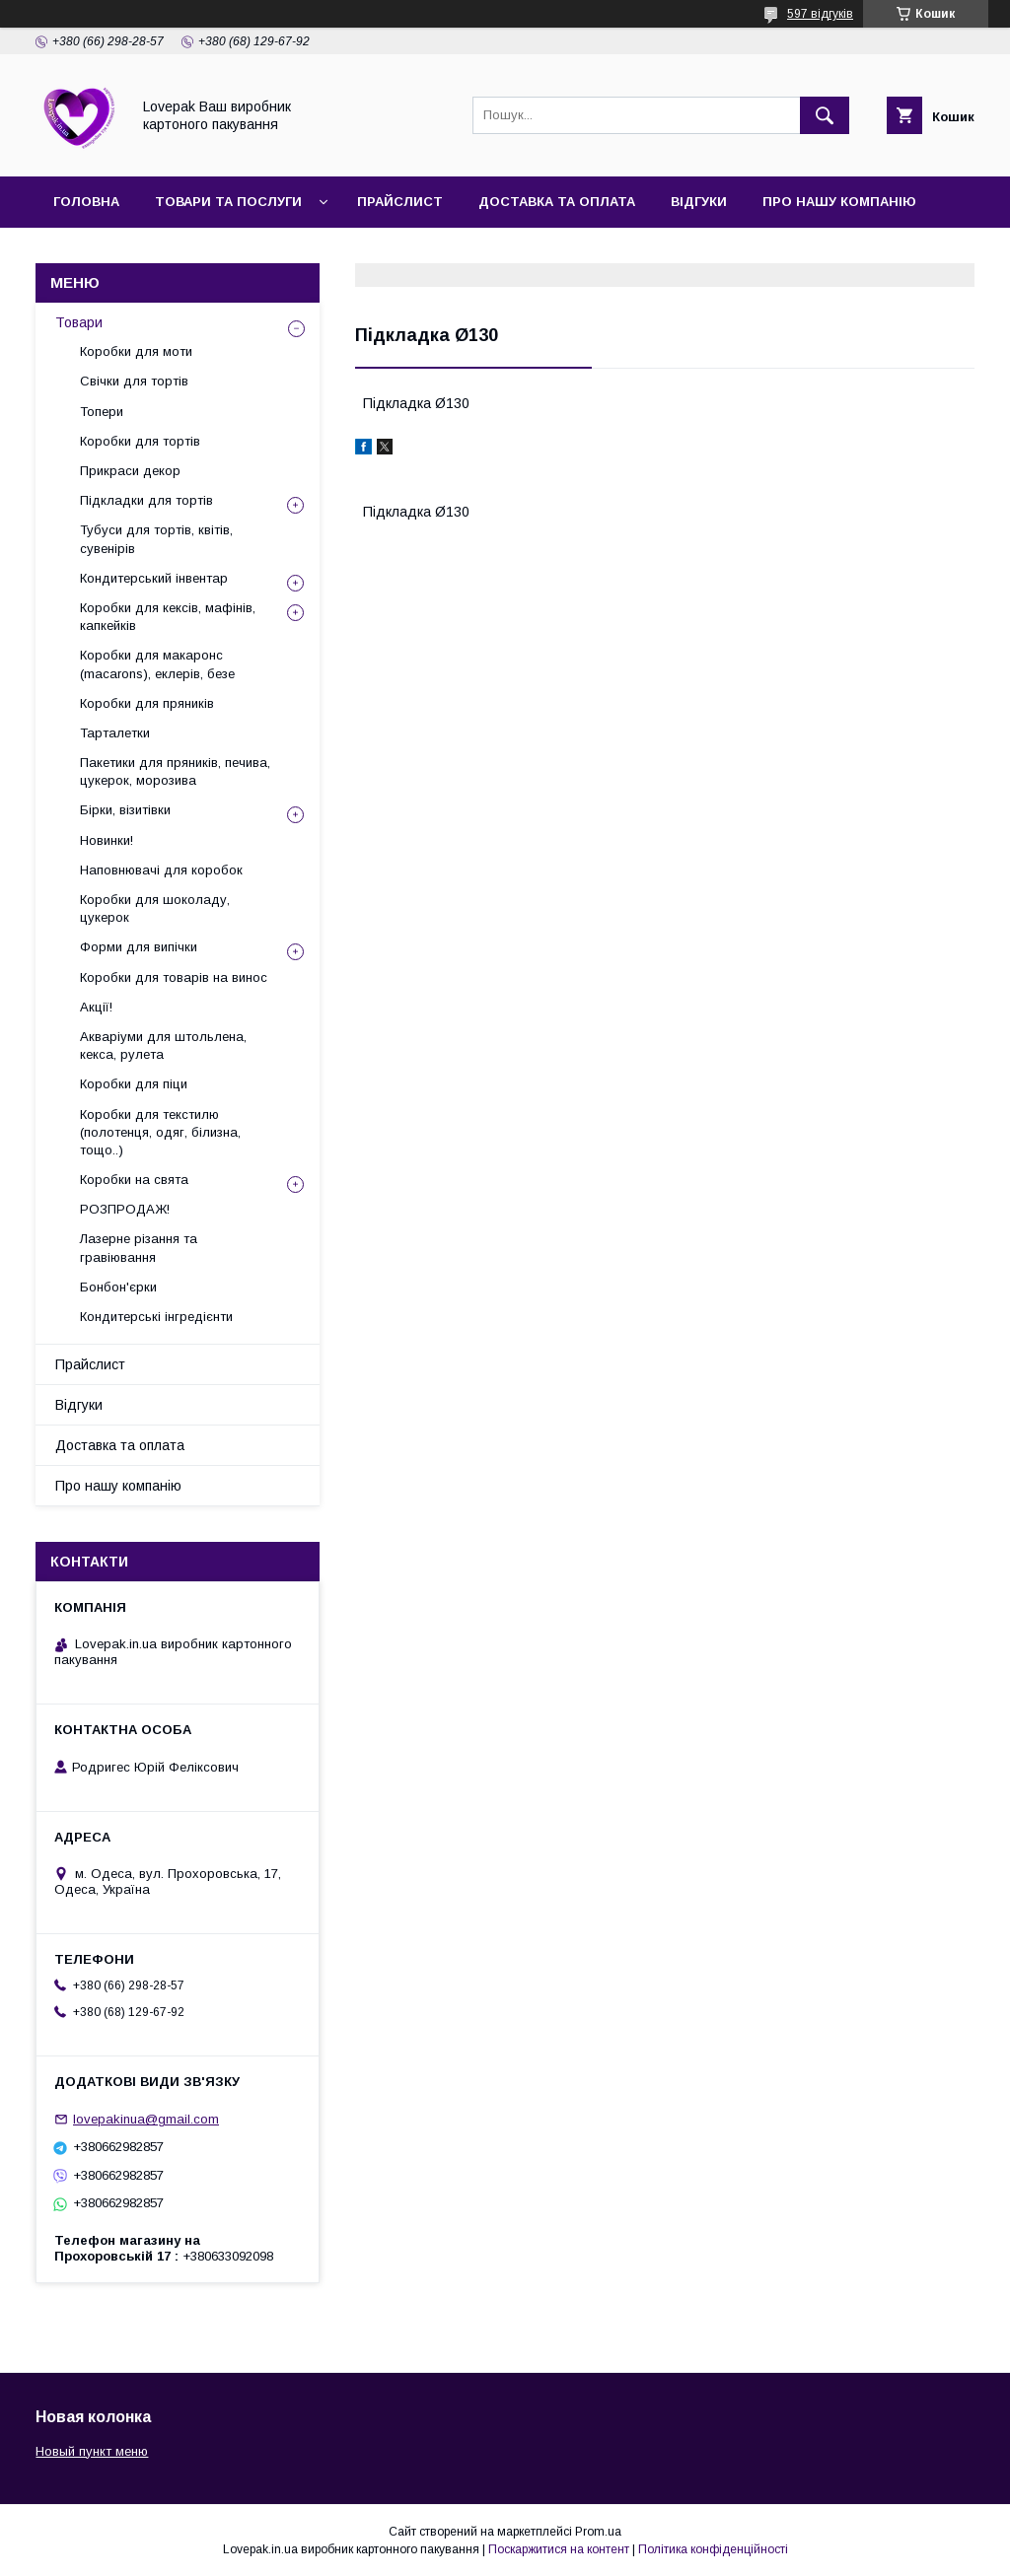 This screenshot has width=1010, height=2576. What do you see at coordinates (125, 809) in the screenshot?
I see `Бірки, візитівки` at bounding box center [125, 809].